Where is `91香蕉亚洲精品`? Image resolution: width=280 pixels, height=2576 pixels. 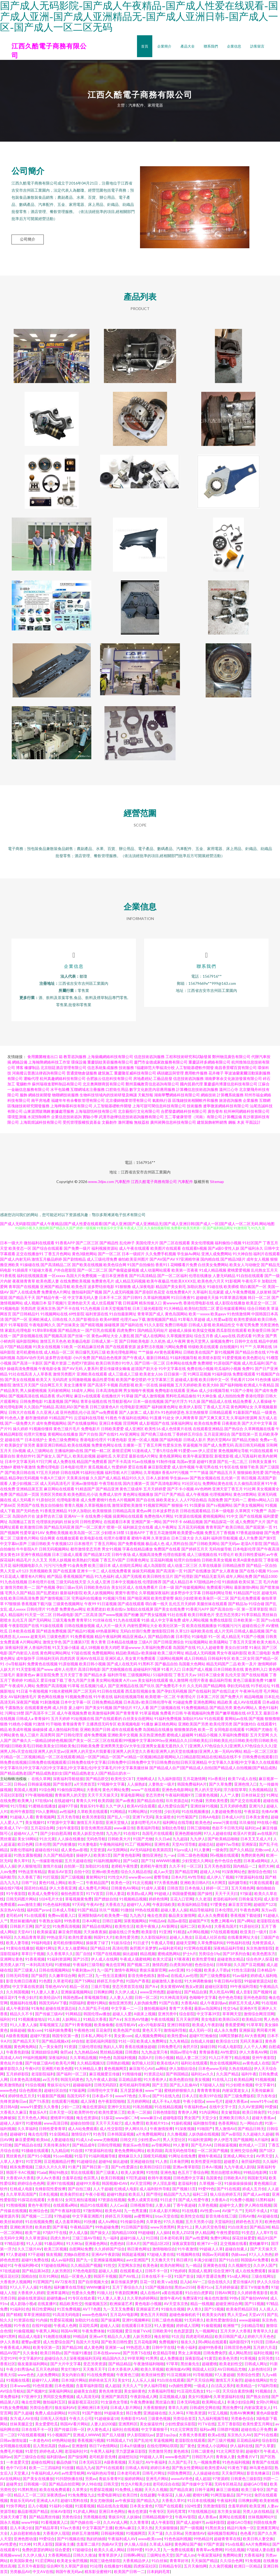 91香蕉亚洲精品 is located at coordinates (53, 1512).